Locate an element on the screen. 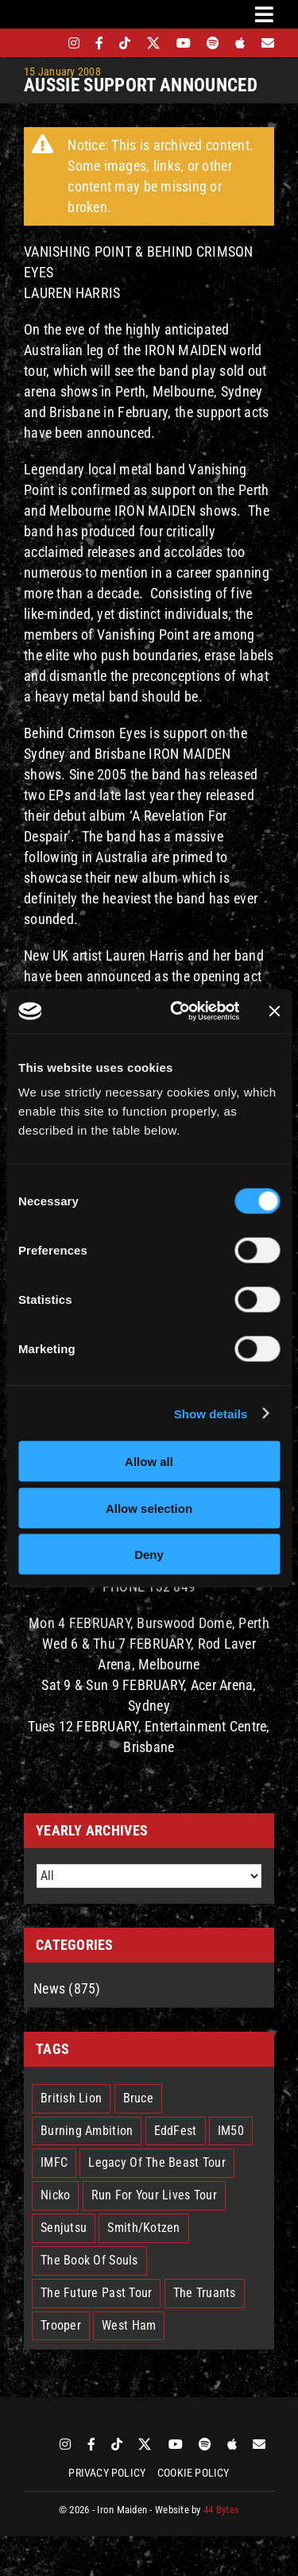 This screenshot has height=2576, width=298. Show details is located at coordinates (211, 1413).